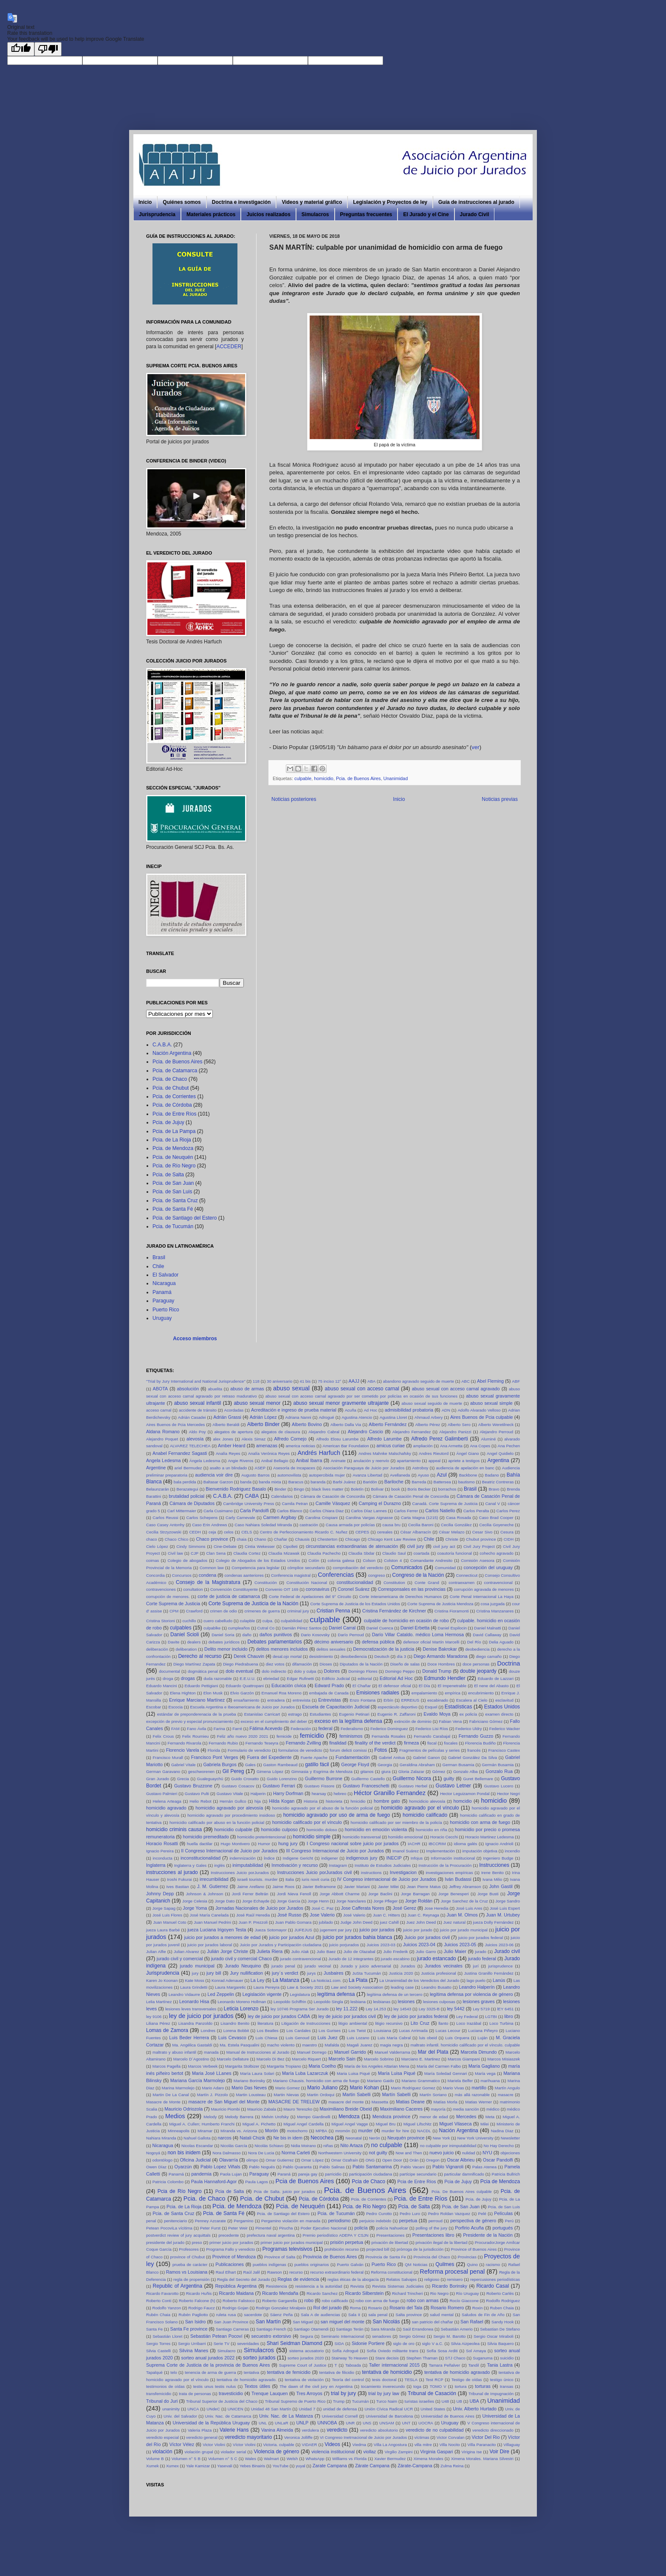 The height and width of the screenshot is (2576, 666). What do you see at coordinates (262, 1743) in the screenshot?
I see `Fernando Teseyra` at bounding box center [262, 1743].